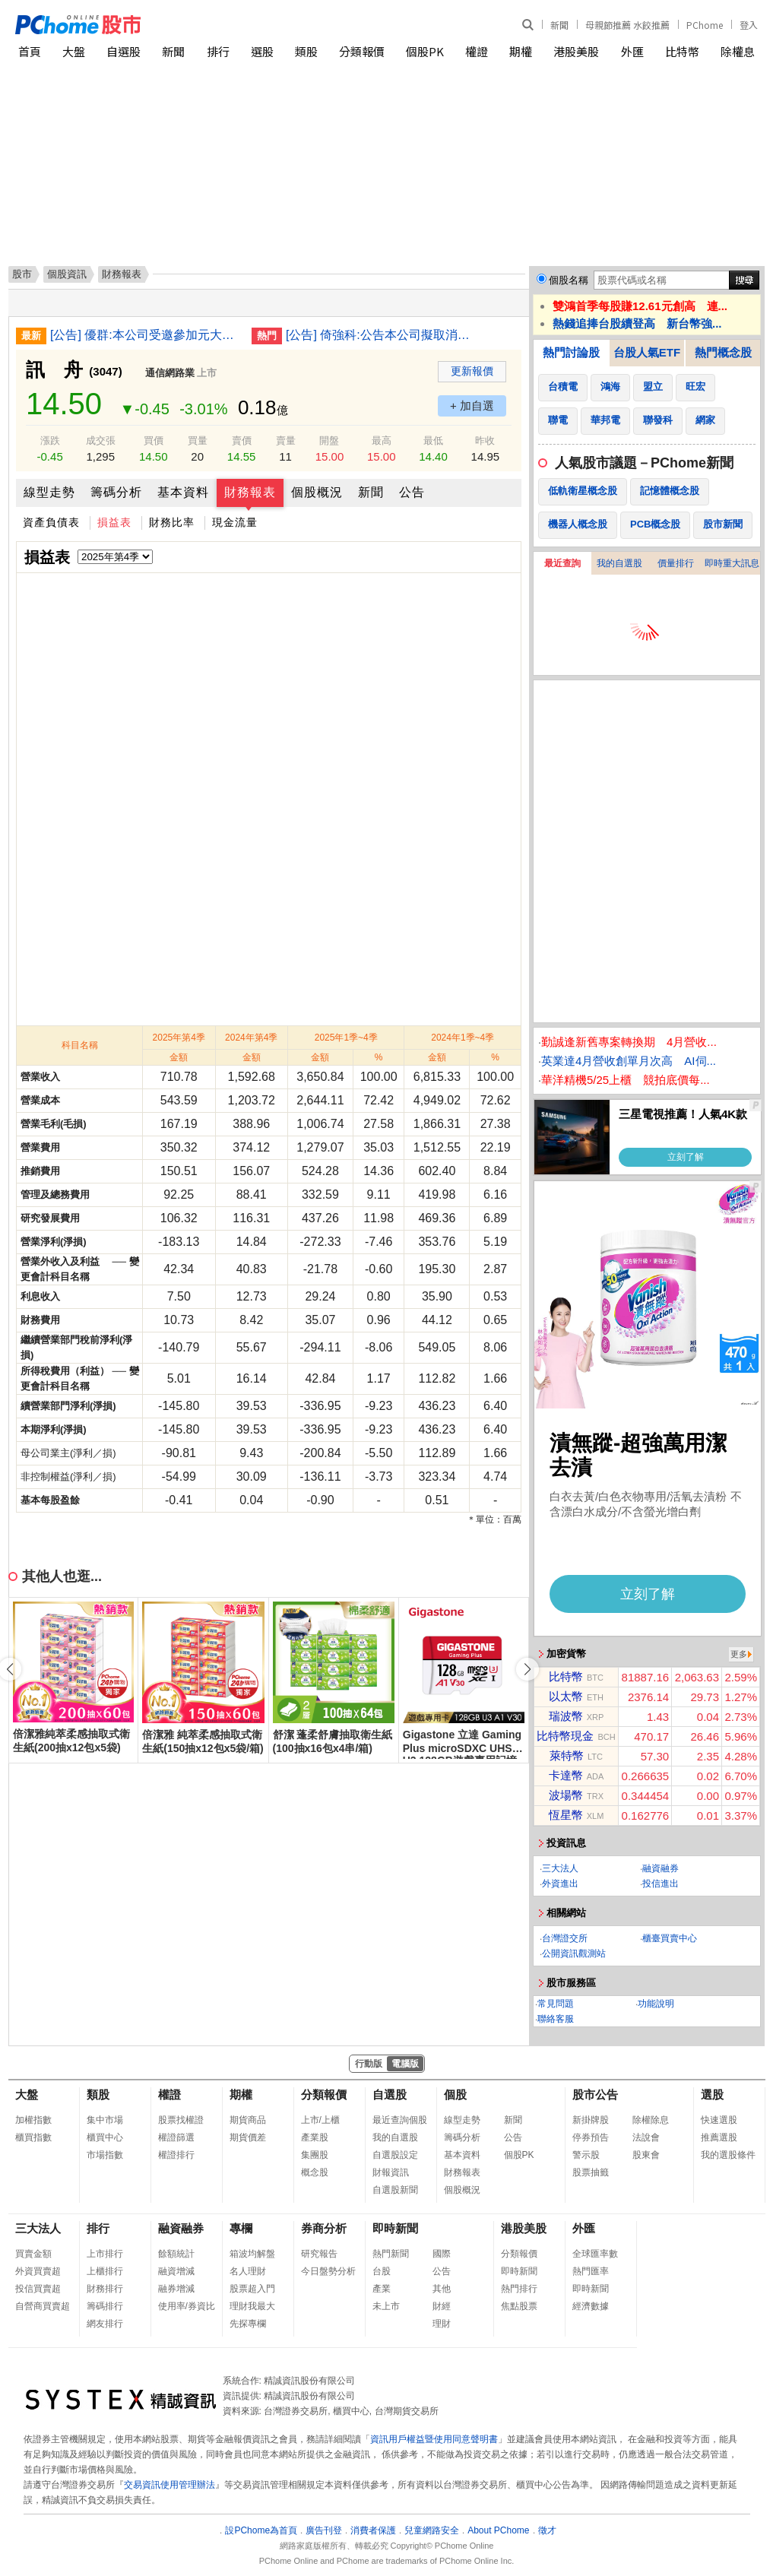  I want to click on 國際, so click(441, 2253).